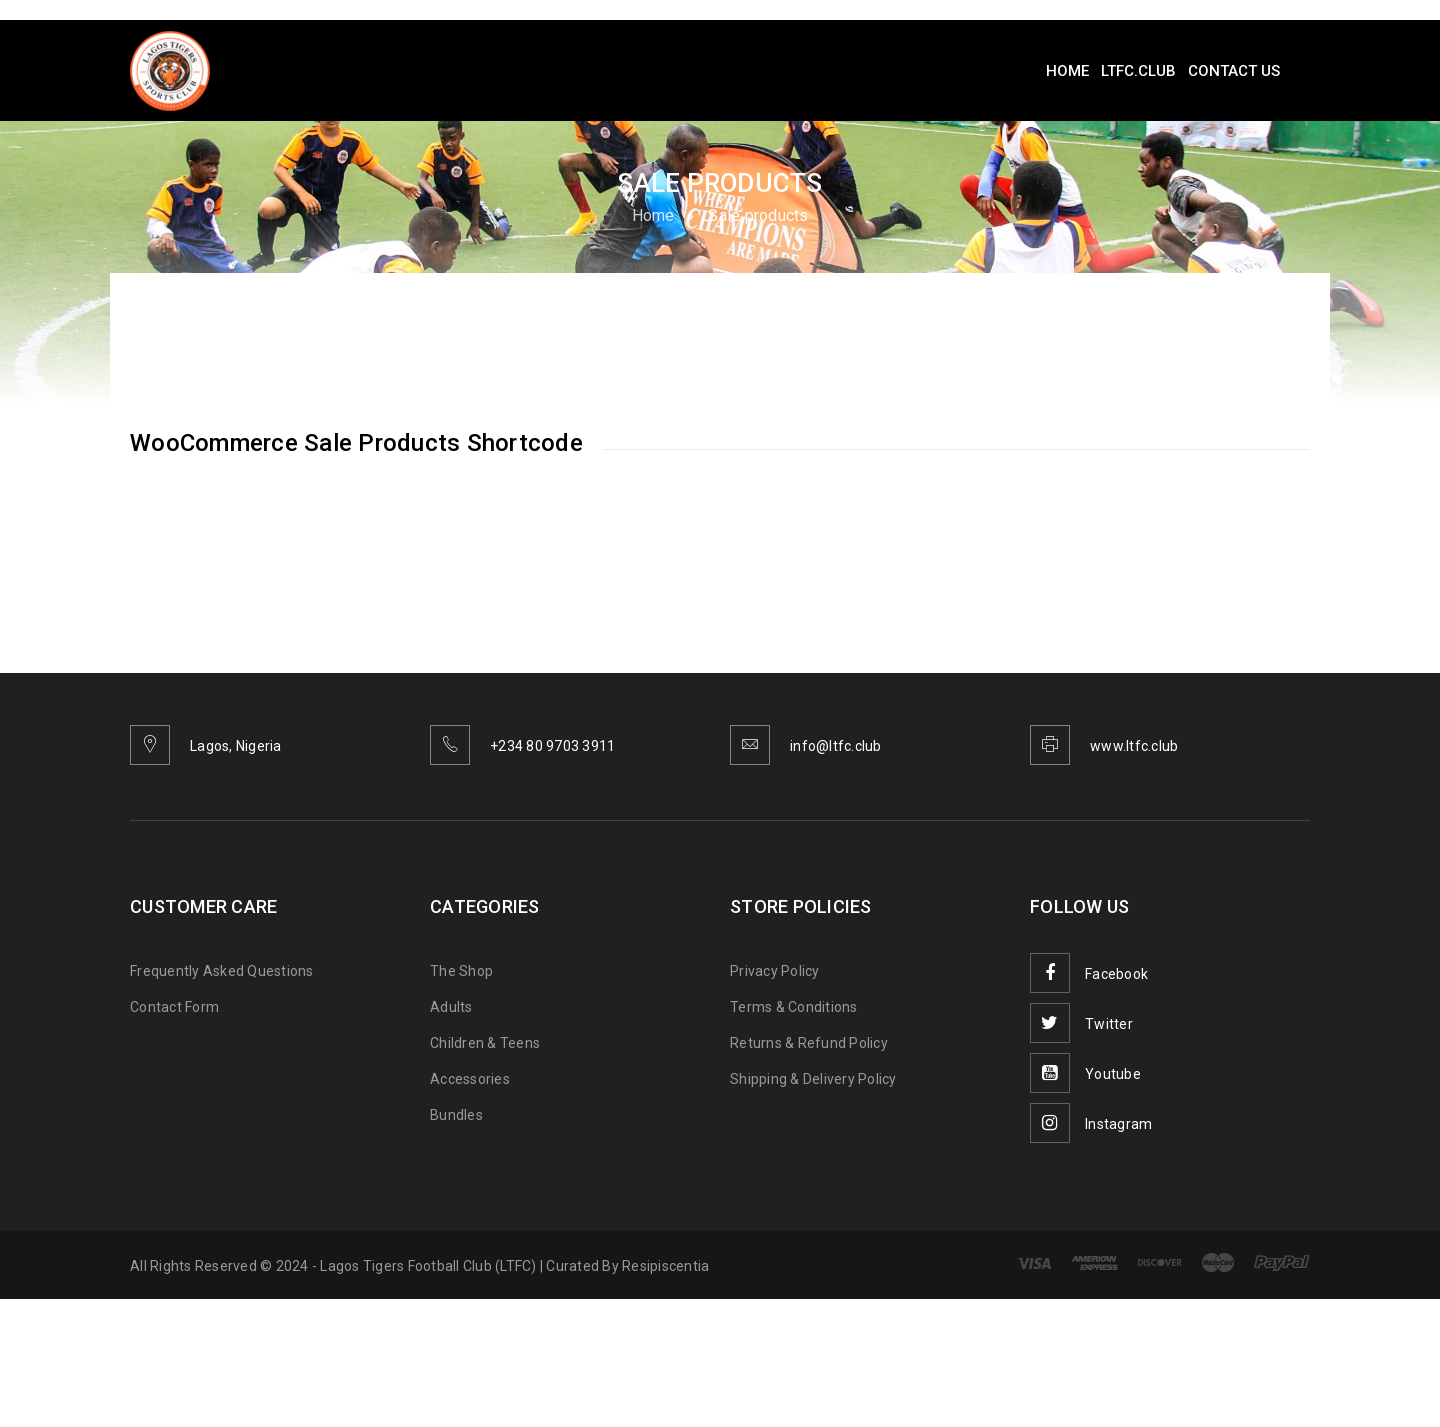  Describe the element at coordinates (456, 1115) in the screenshot. I see `Bundles` at that location.